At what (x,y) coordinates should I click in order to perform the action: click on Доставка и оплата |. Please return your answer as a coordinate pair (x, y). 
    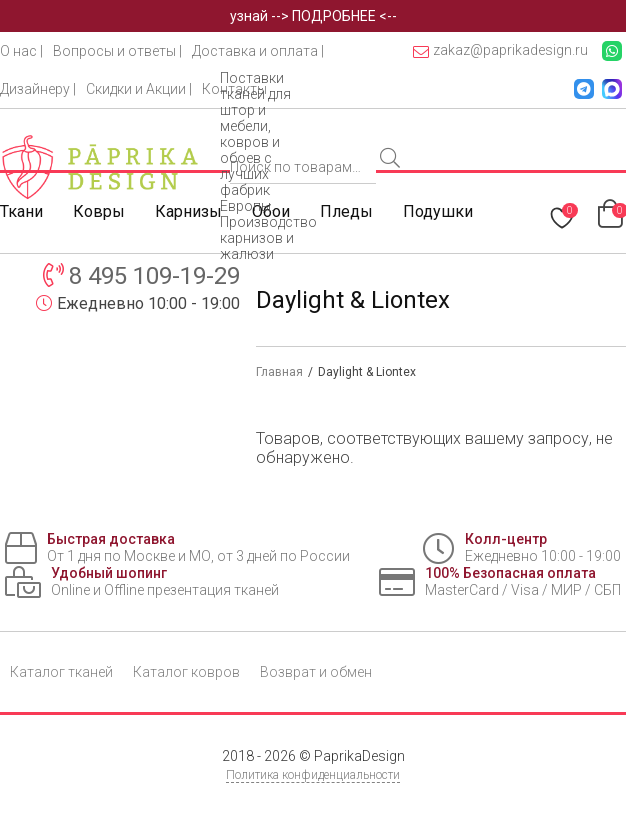
    Looking at the image, I should click on (258, 51).